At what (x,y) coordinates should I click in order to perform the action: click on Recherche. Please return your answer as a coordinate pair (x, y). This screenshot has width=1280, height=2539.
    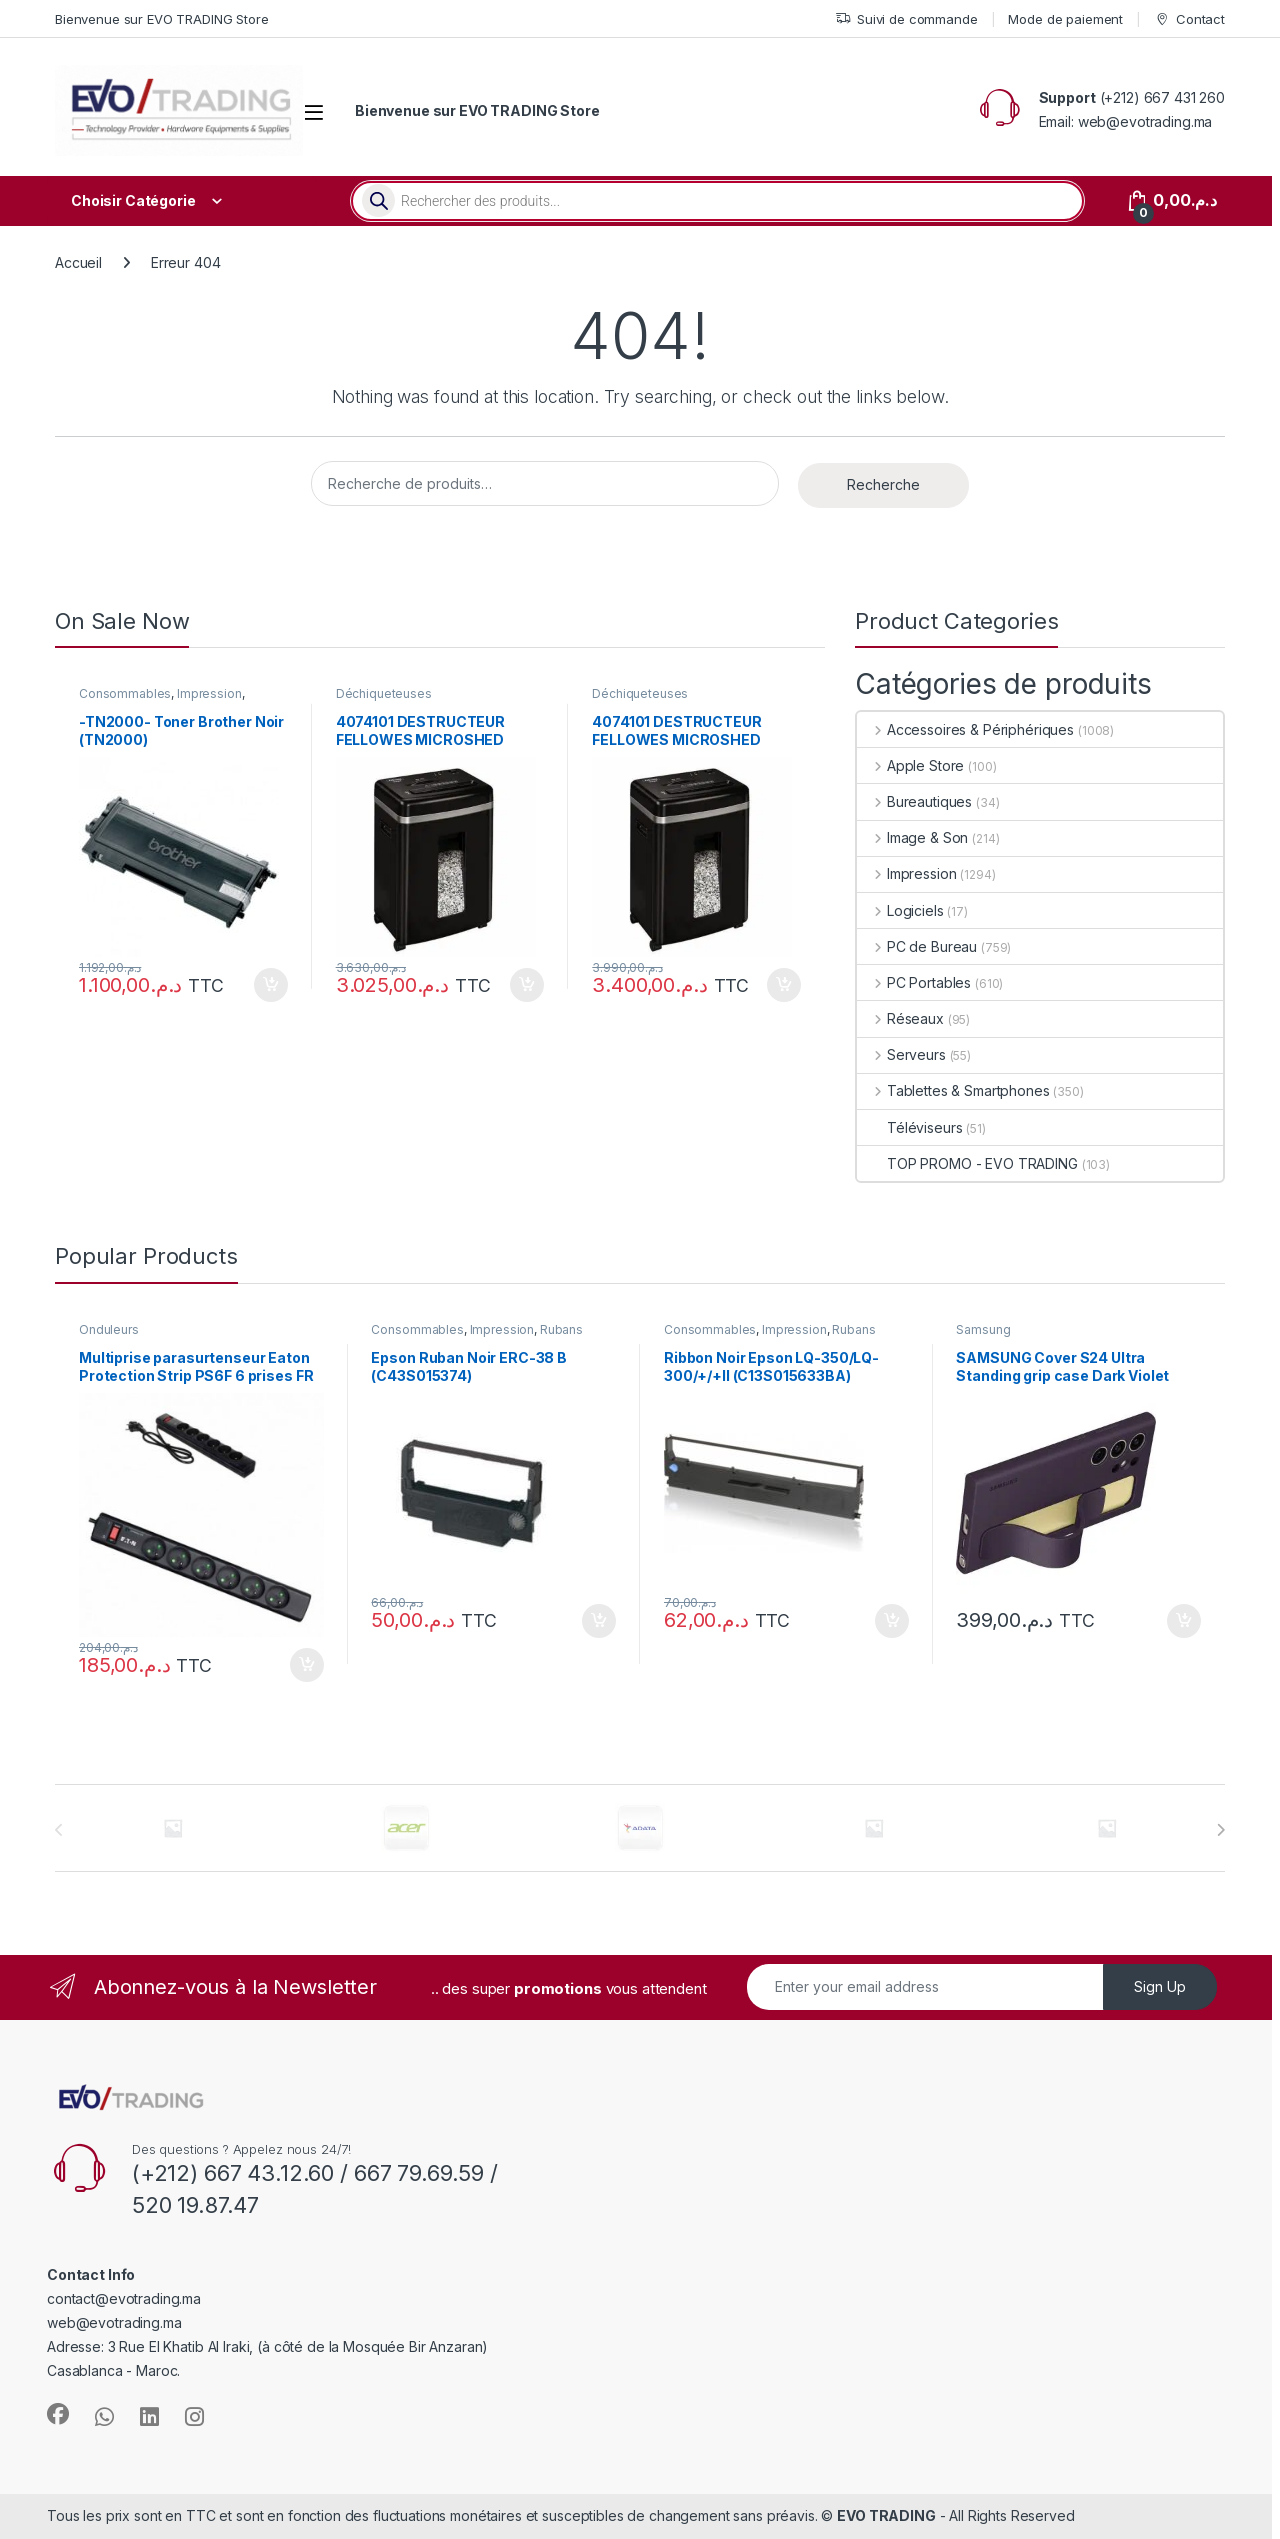
    Looking at the image, I should click on (883, 484).